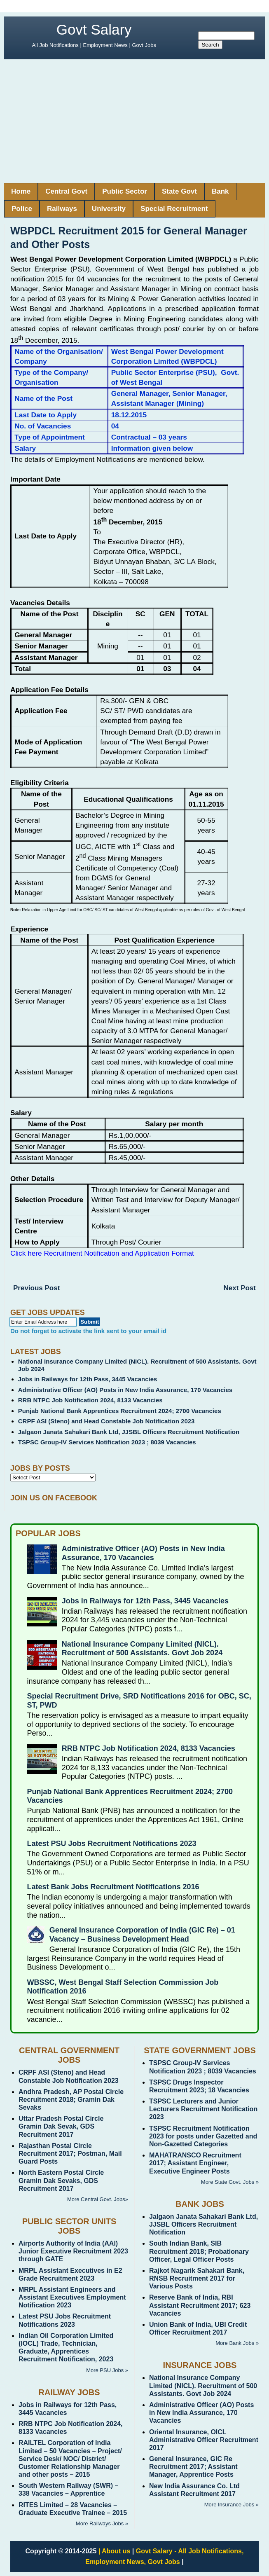  Describe the element at coordinates (220, 191) in the screenshot. I see `Bank` at that location.